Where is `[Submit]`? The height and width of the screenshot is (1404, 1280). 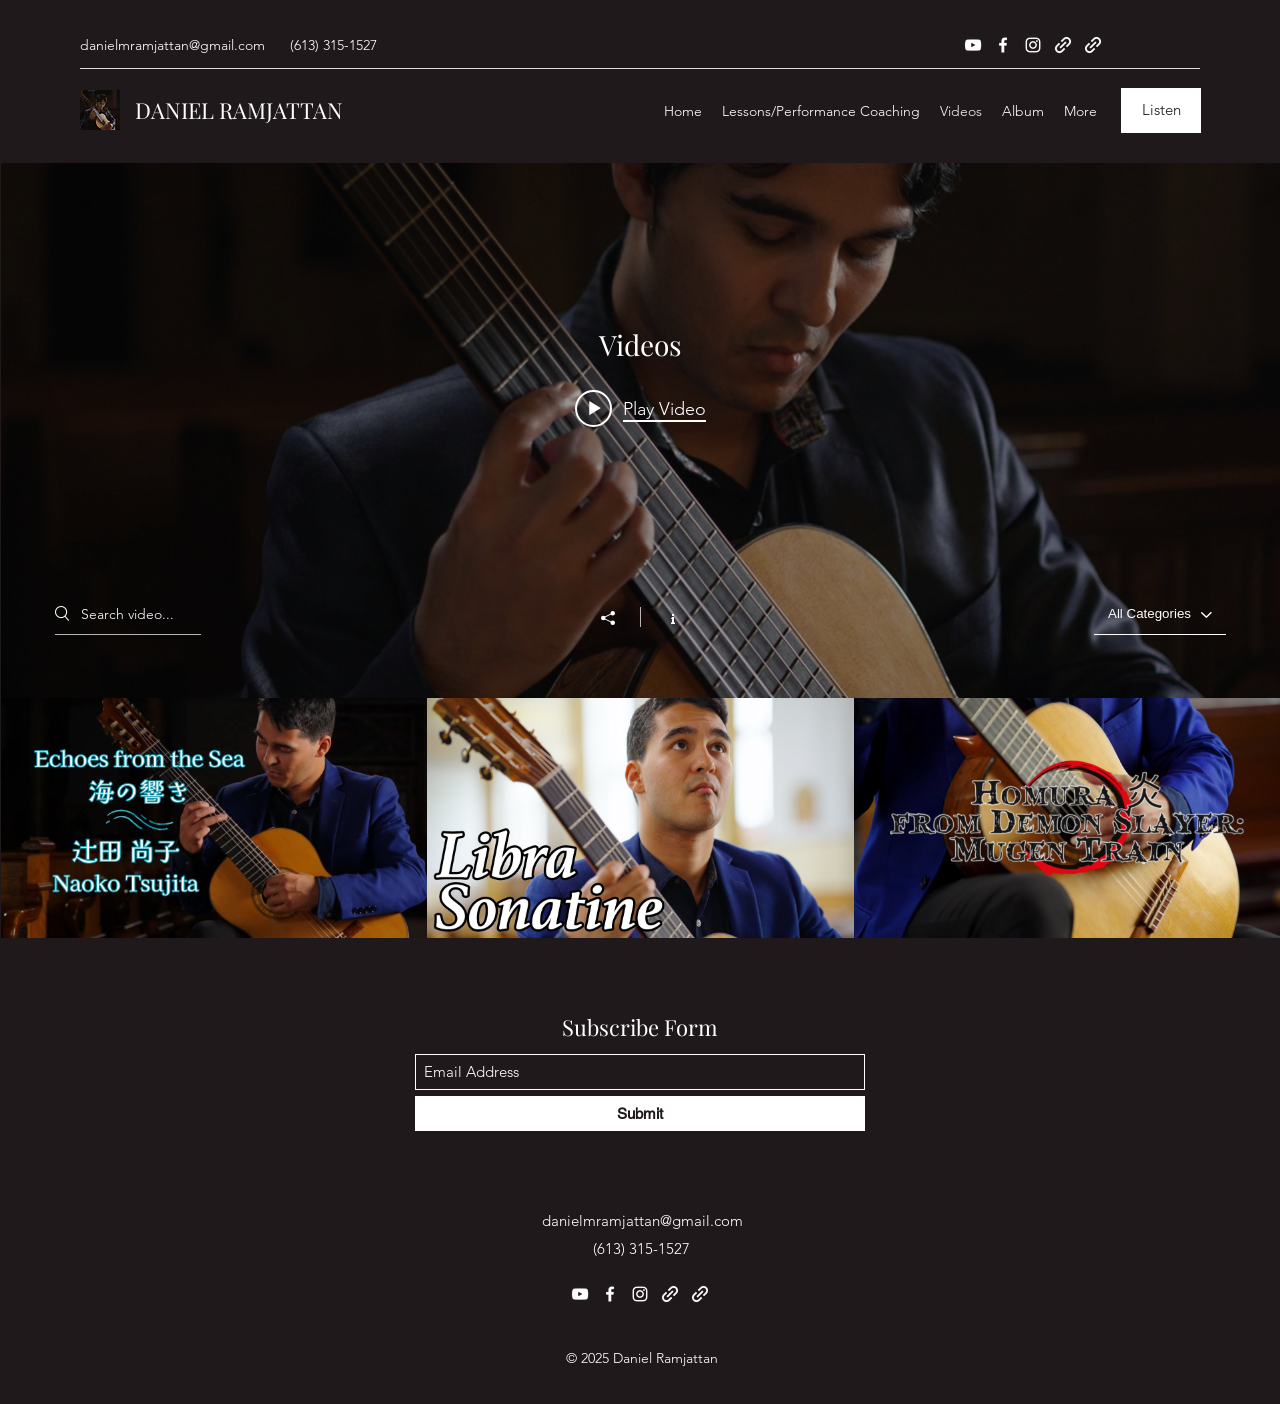 [Submit] is located at coordinates (640, 1113).